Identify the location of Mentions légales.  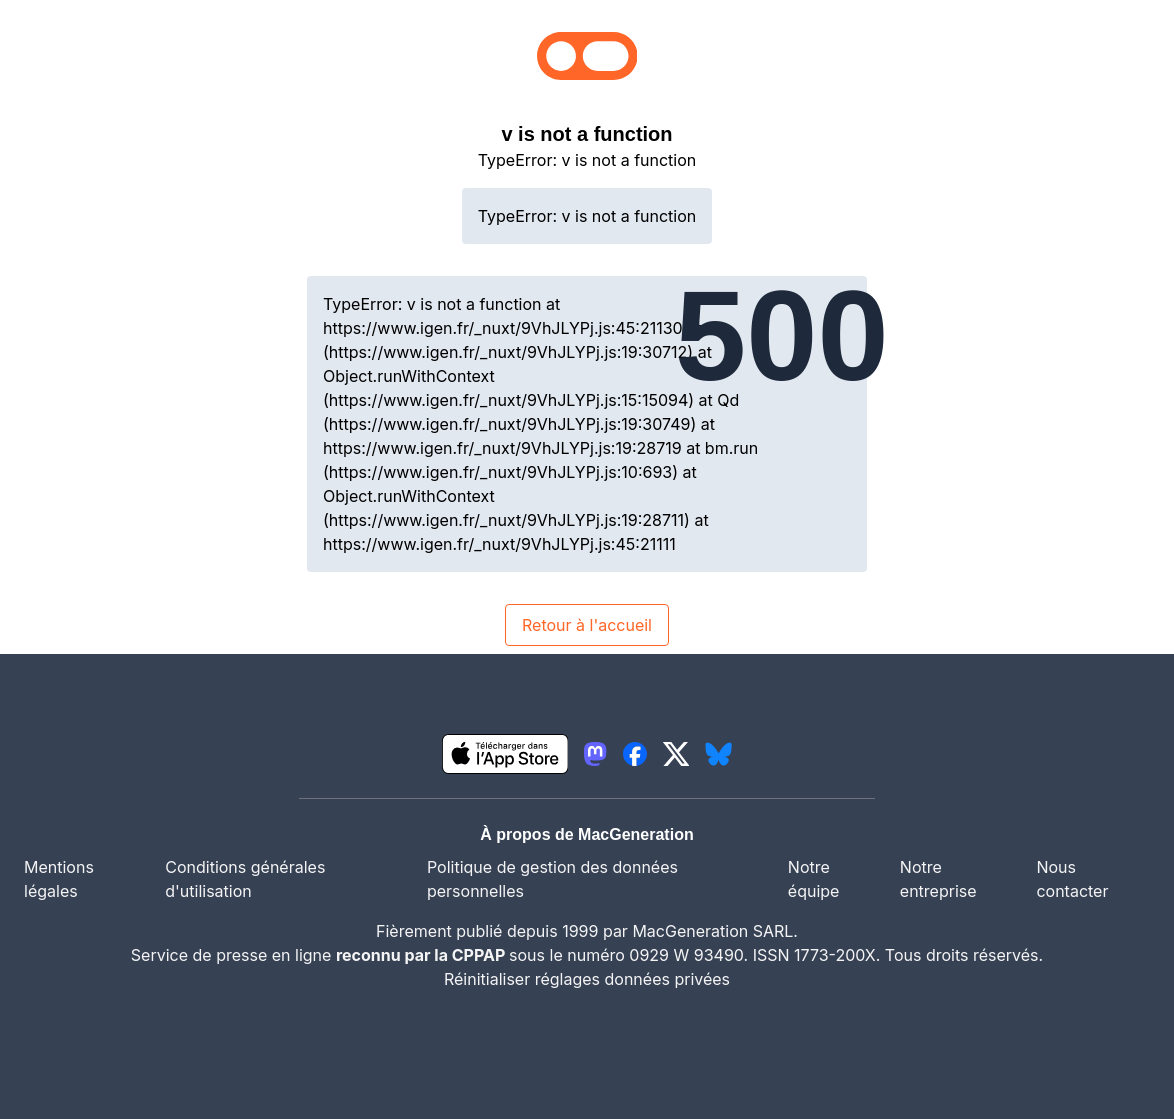
(59, 879).